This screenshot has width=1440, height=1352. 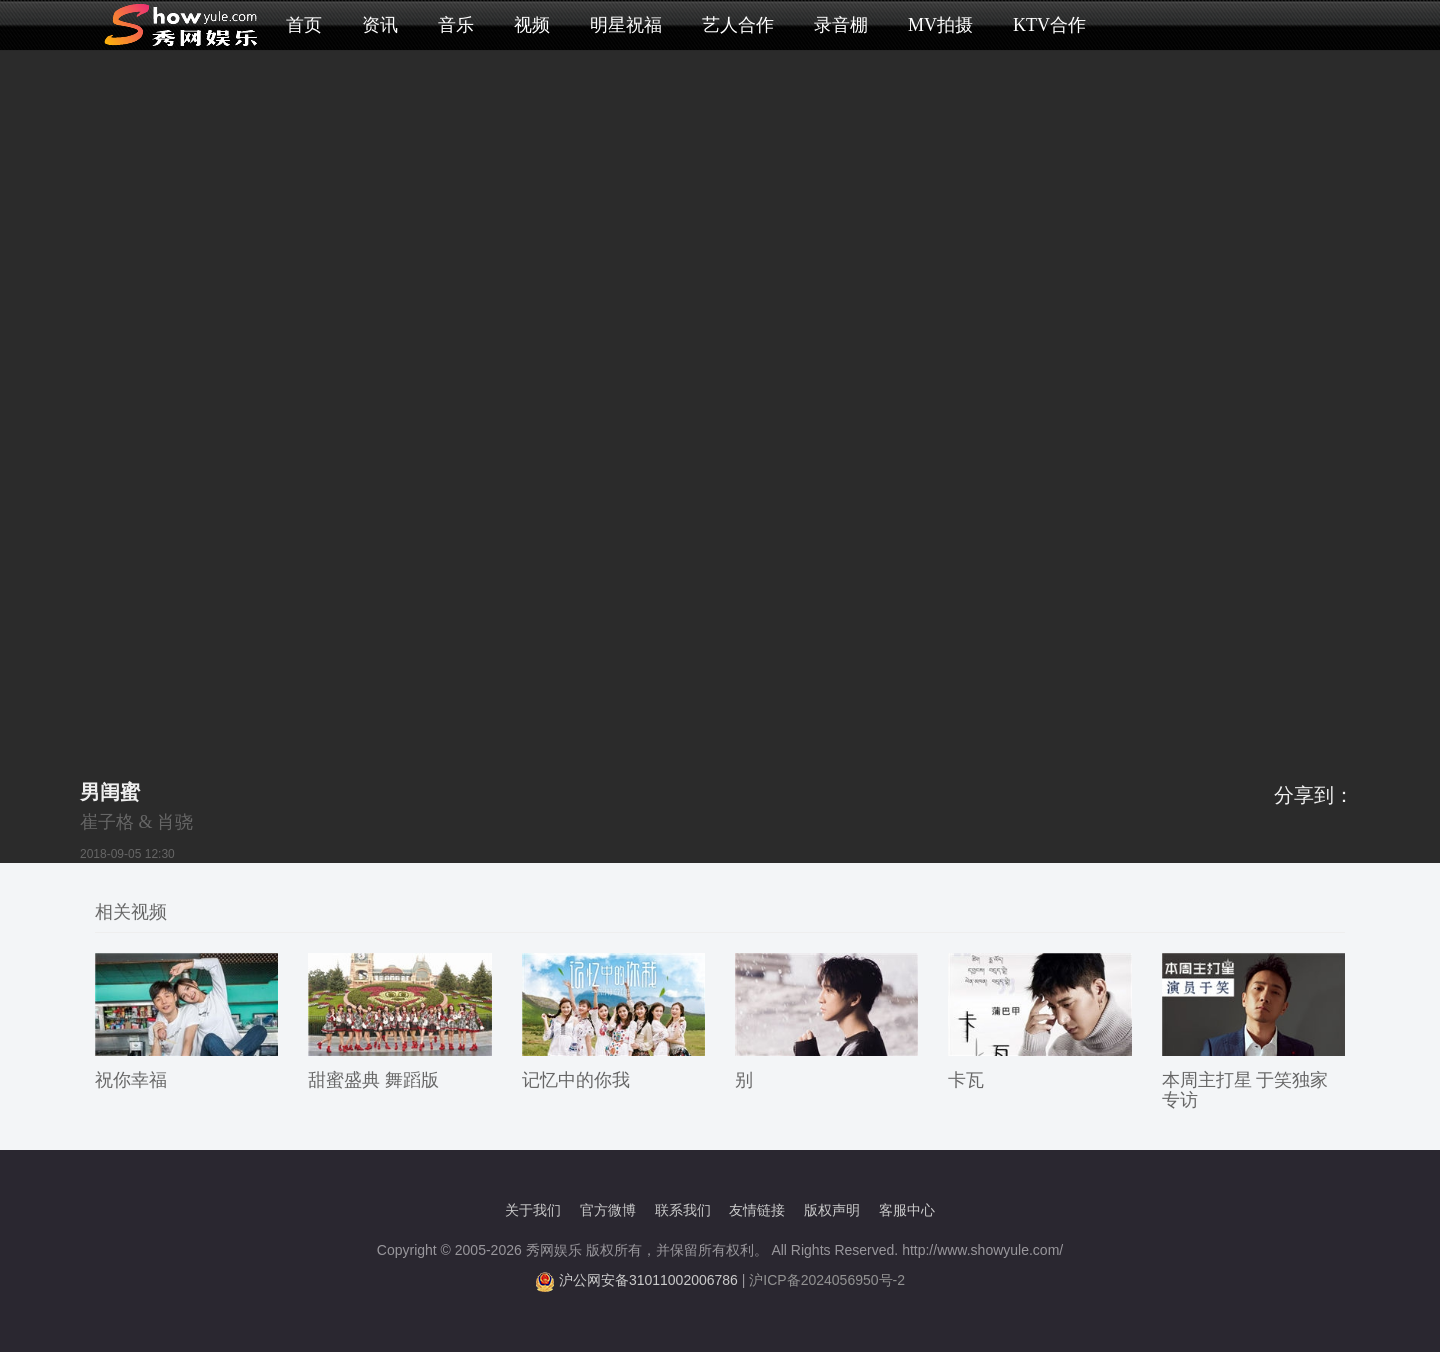 I want to click on MV拍摄, so click(x=940, y=25).